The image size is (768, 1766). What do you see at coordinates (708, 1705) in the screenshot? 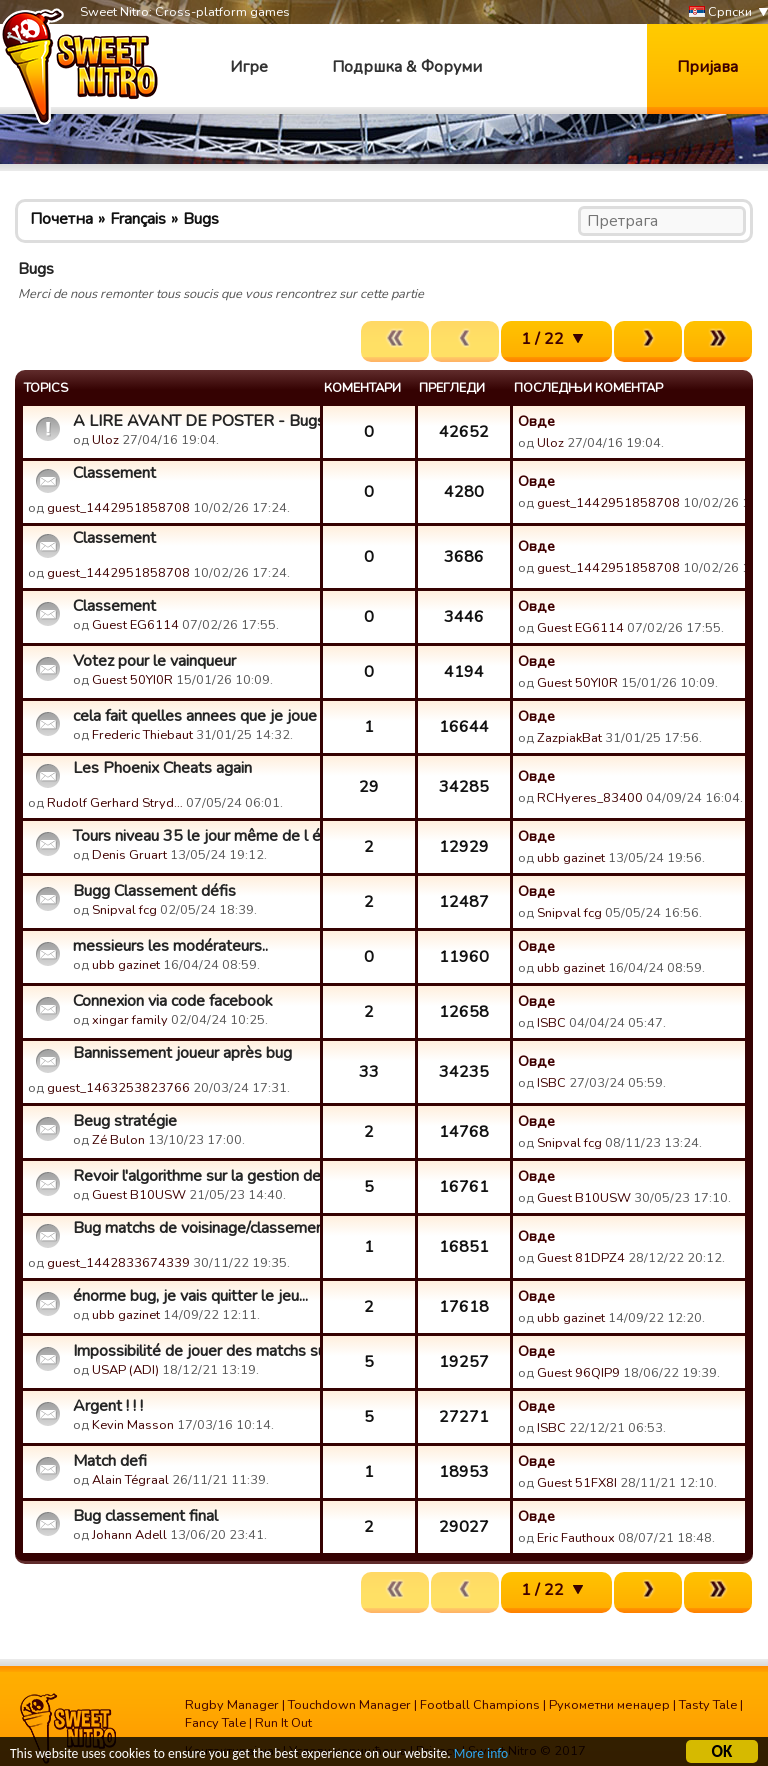
I see `Tasty Tale` at bounding box center [708, 1705].